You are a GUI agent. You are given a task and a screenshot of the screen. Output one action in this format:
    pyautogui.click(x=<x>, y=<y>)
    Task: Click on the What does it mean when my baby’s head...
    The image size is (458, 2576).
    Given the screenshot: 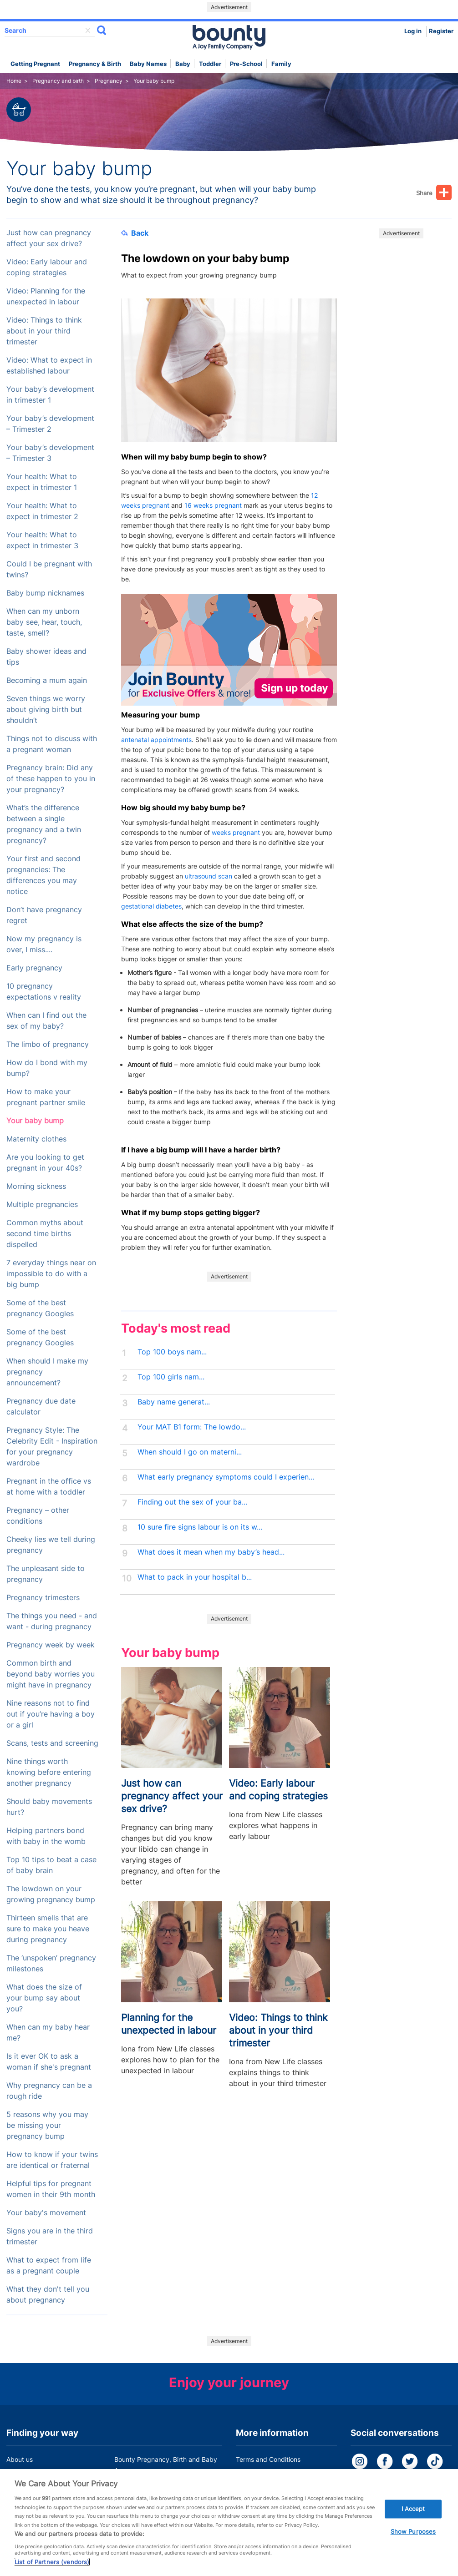 What is the action you would take?
    pyautogui.click(x=211, y=1552)
    